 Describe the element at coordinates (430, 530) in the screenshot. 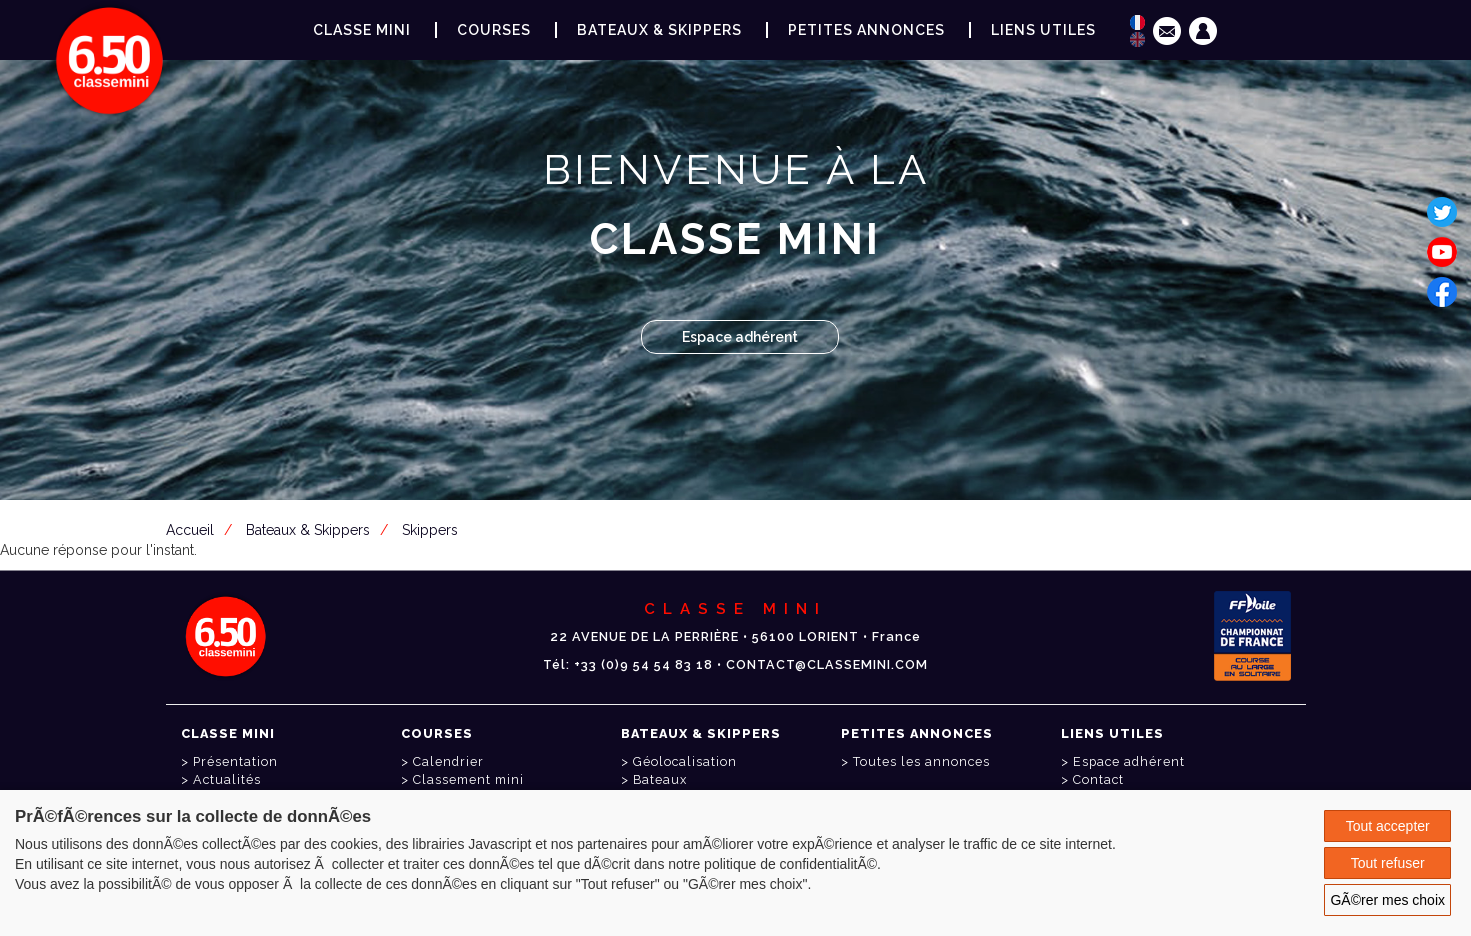

I see `Skippers` at that location.